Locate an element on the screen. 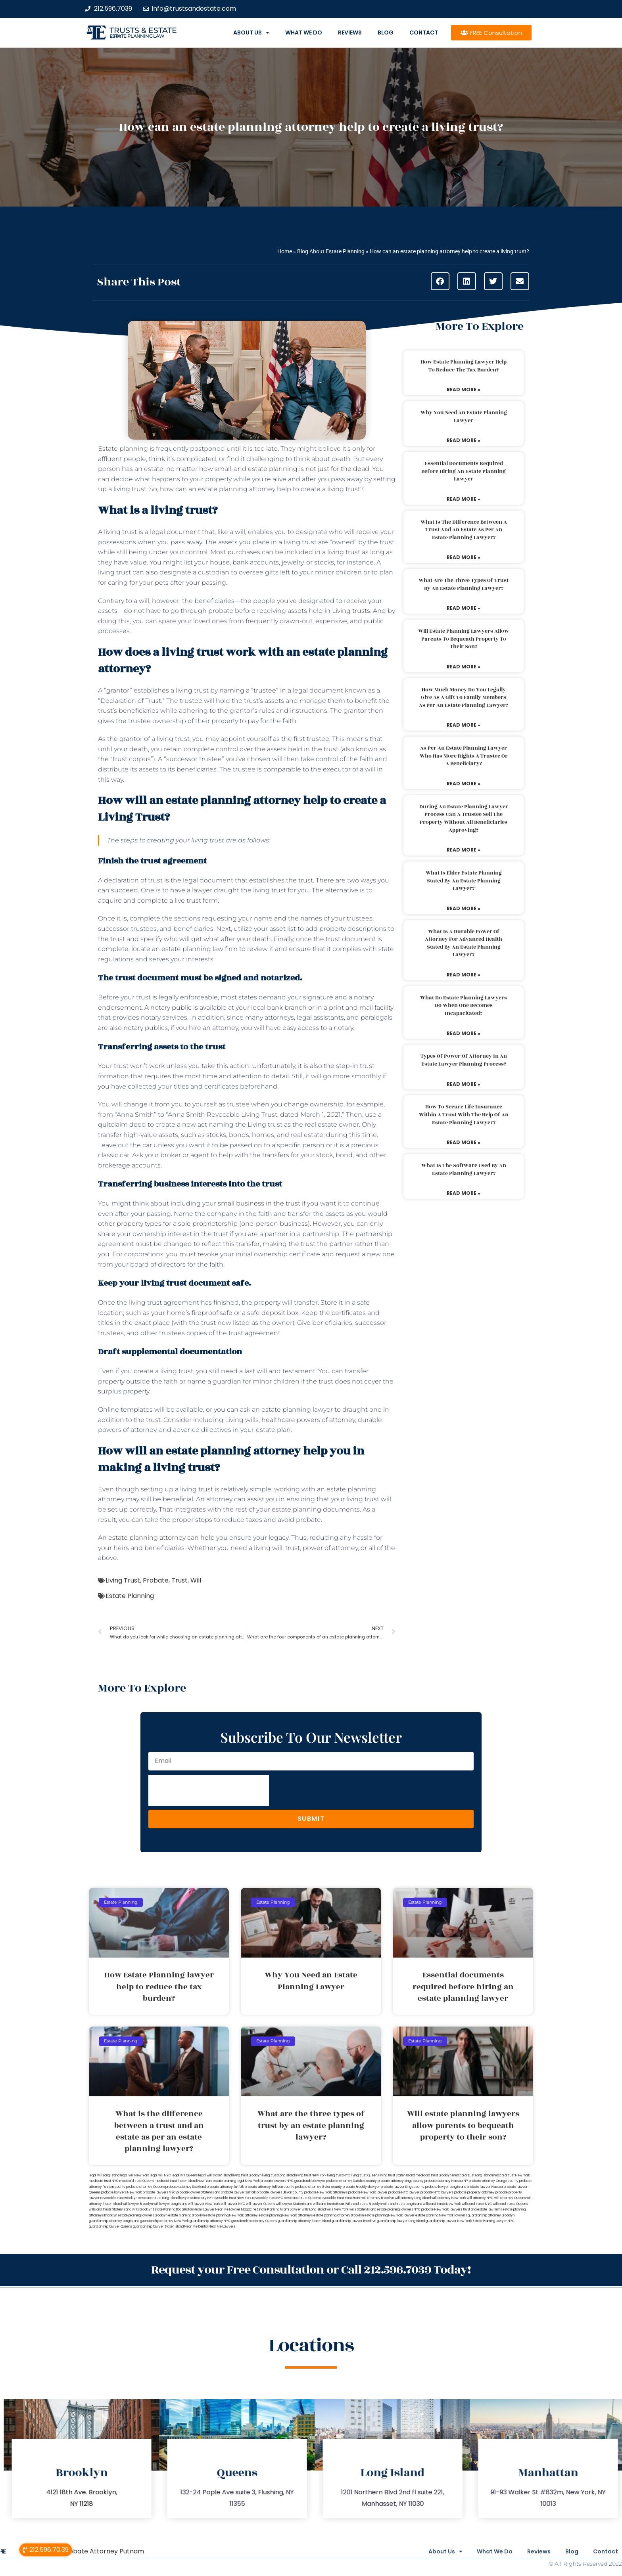  New York estate planning legal is located at coordinates (221, 2181).